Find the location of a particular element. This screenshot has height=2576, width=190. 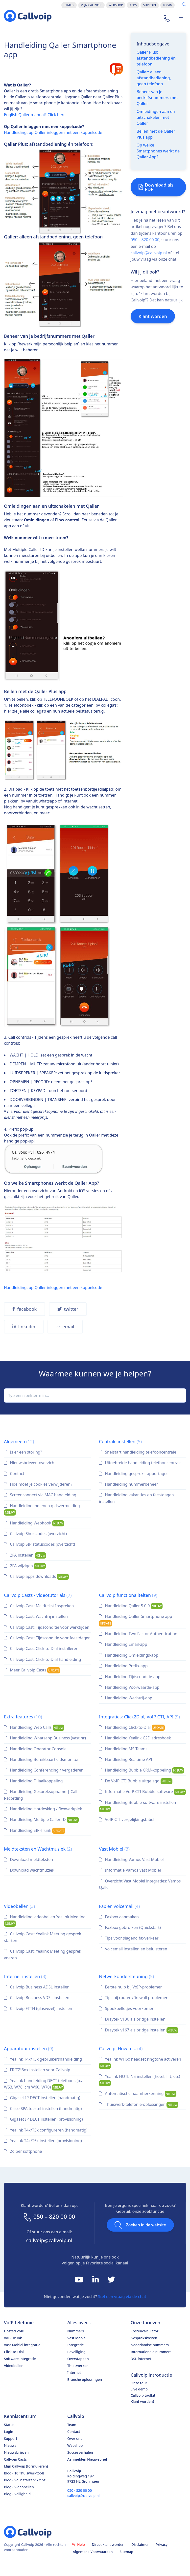

Handleiding Webhook is located at coordinates (34, 1523).